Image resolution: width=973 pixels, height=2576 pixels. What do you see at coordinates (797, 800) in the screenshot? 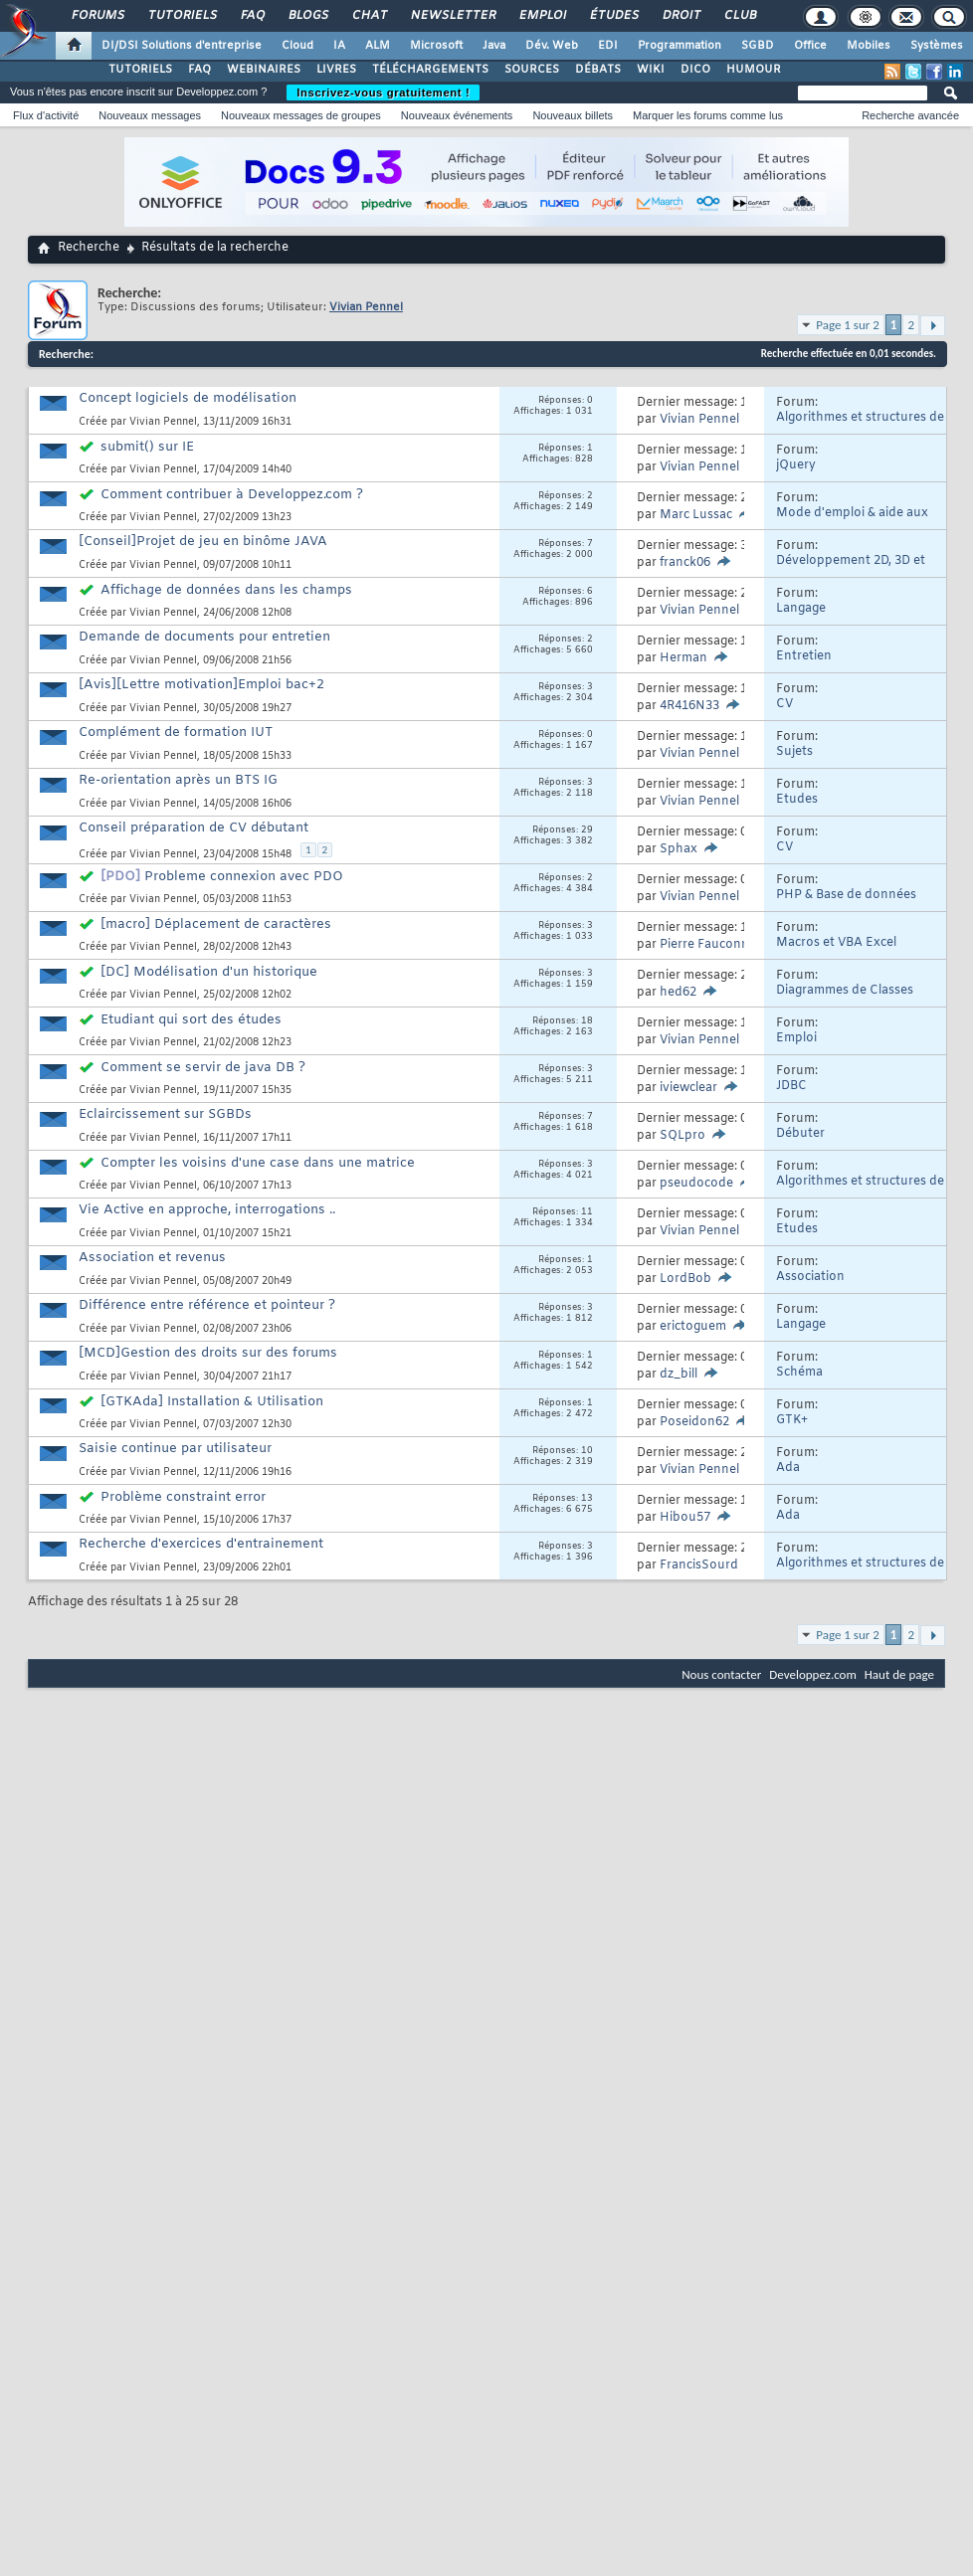
I see `Etudes` at bounding box center [797, 800].